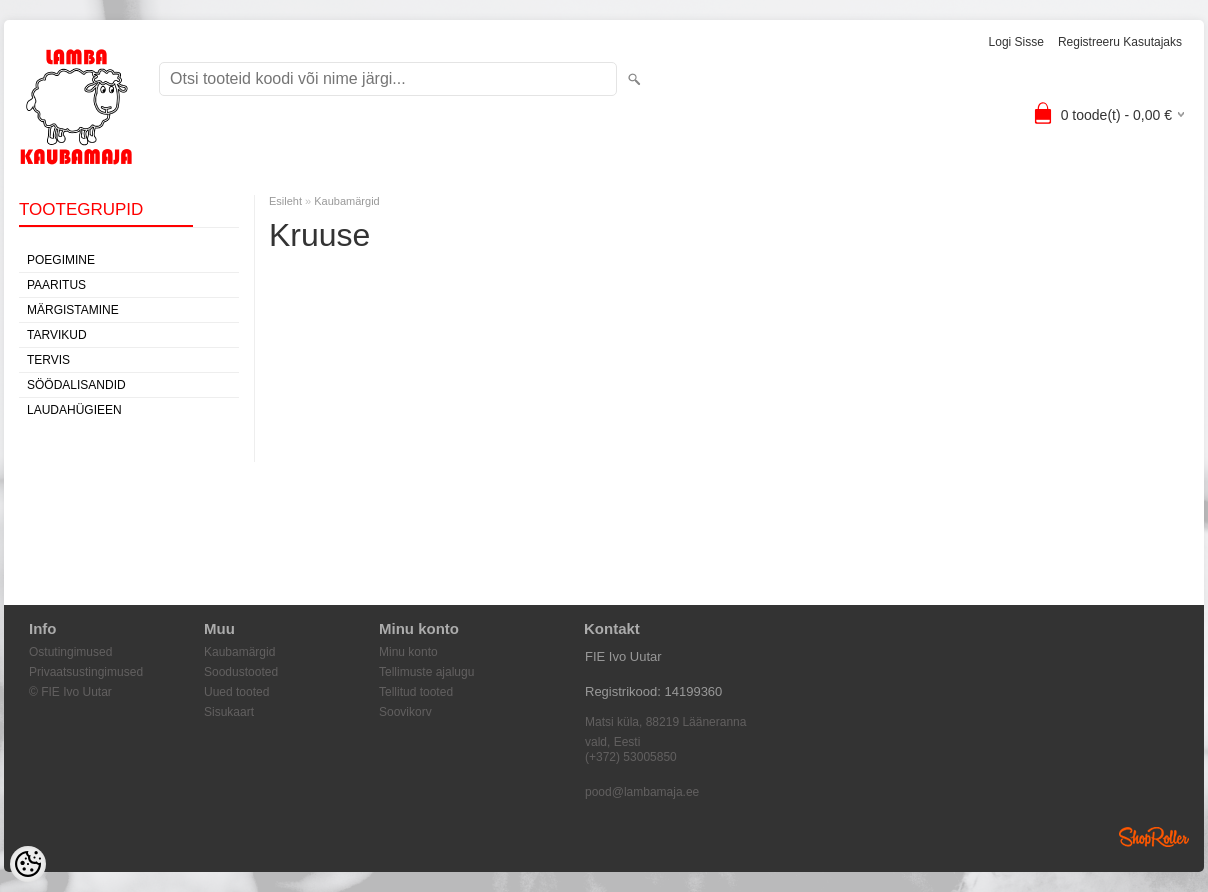 The height and width of the screenshot is (892, 1208). Describe the element at coordinates (28, 864) in the screenshot. I see `[Cookie Preferences]` at that location.